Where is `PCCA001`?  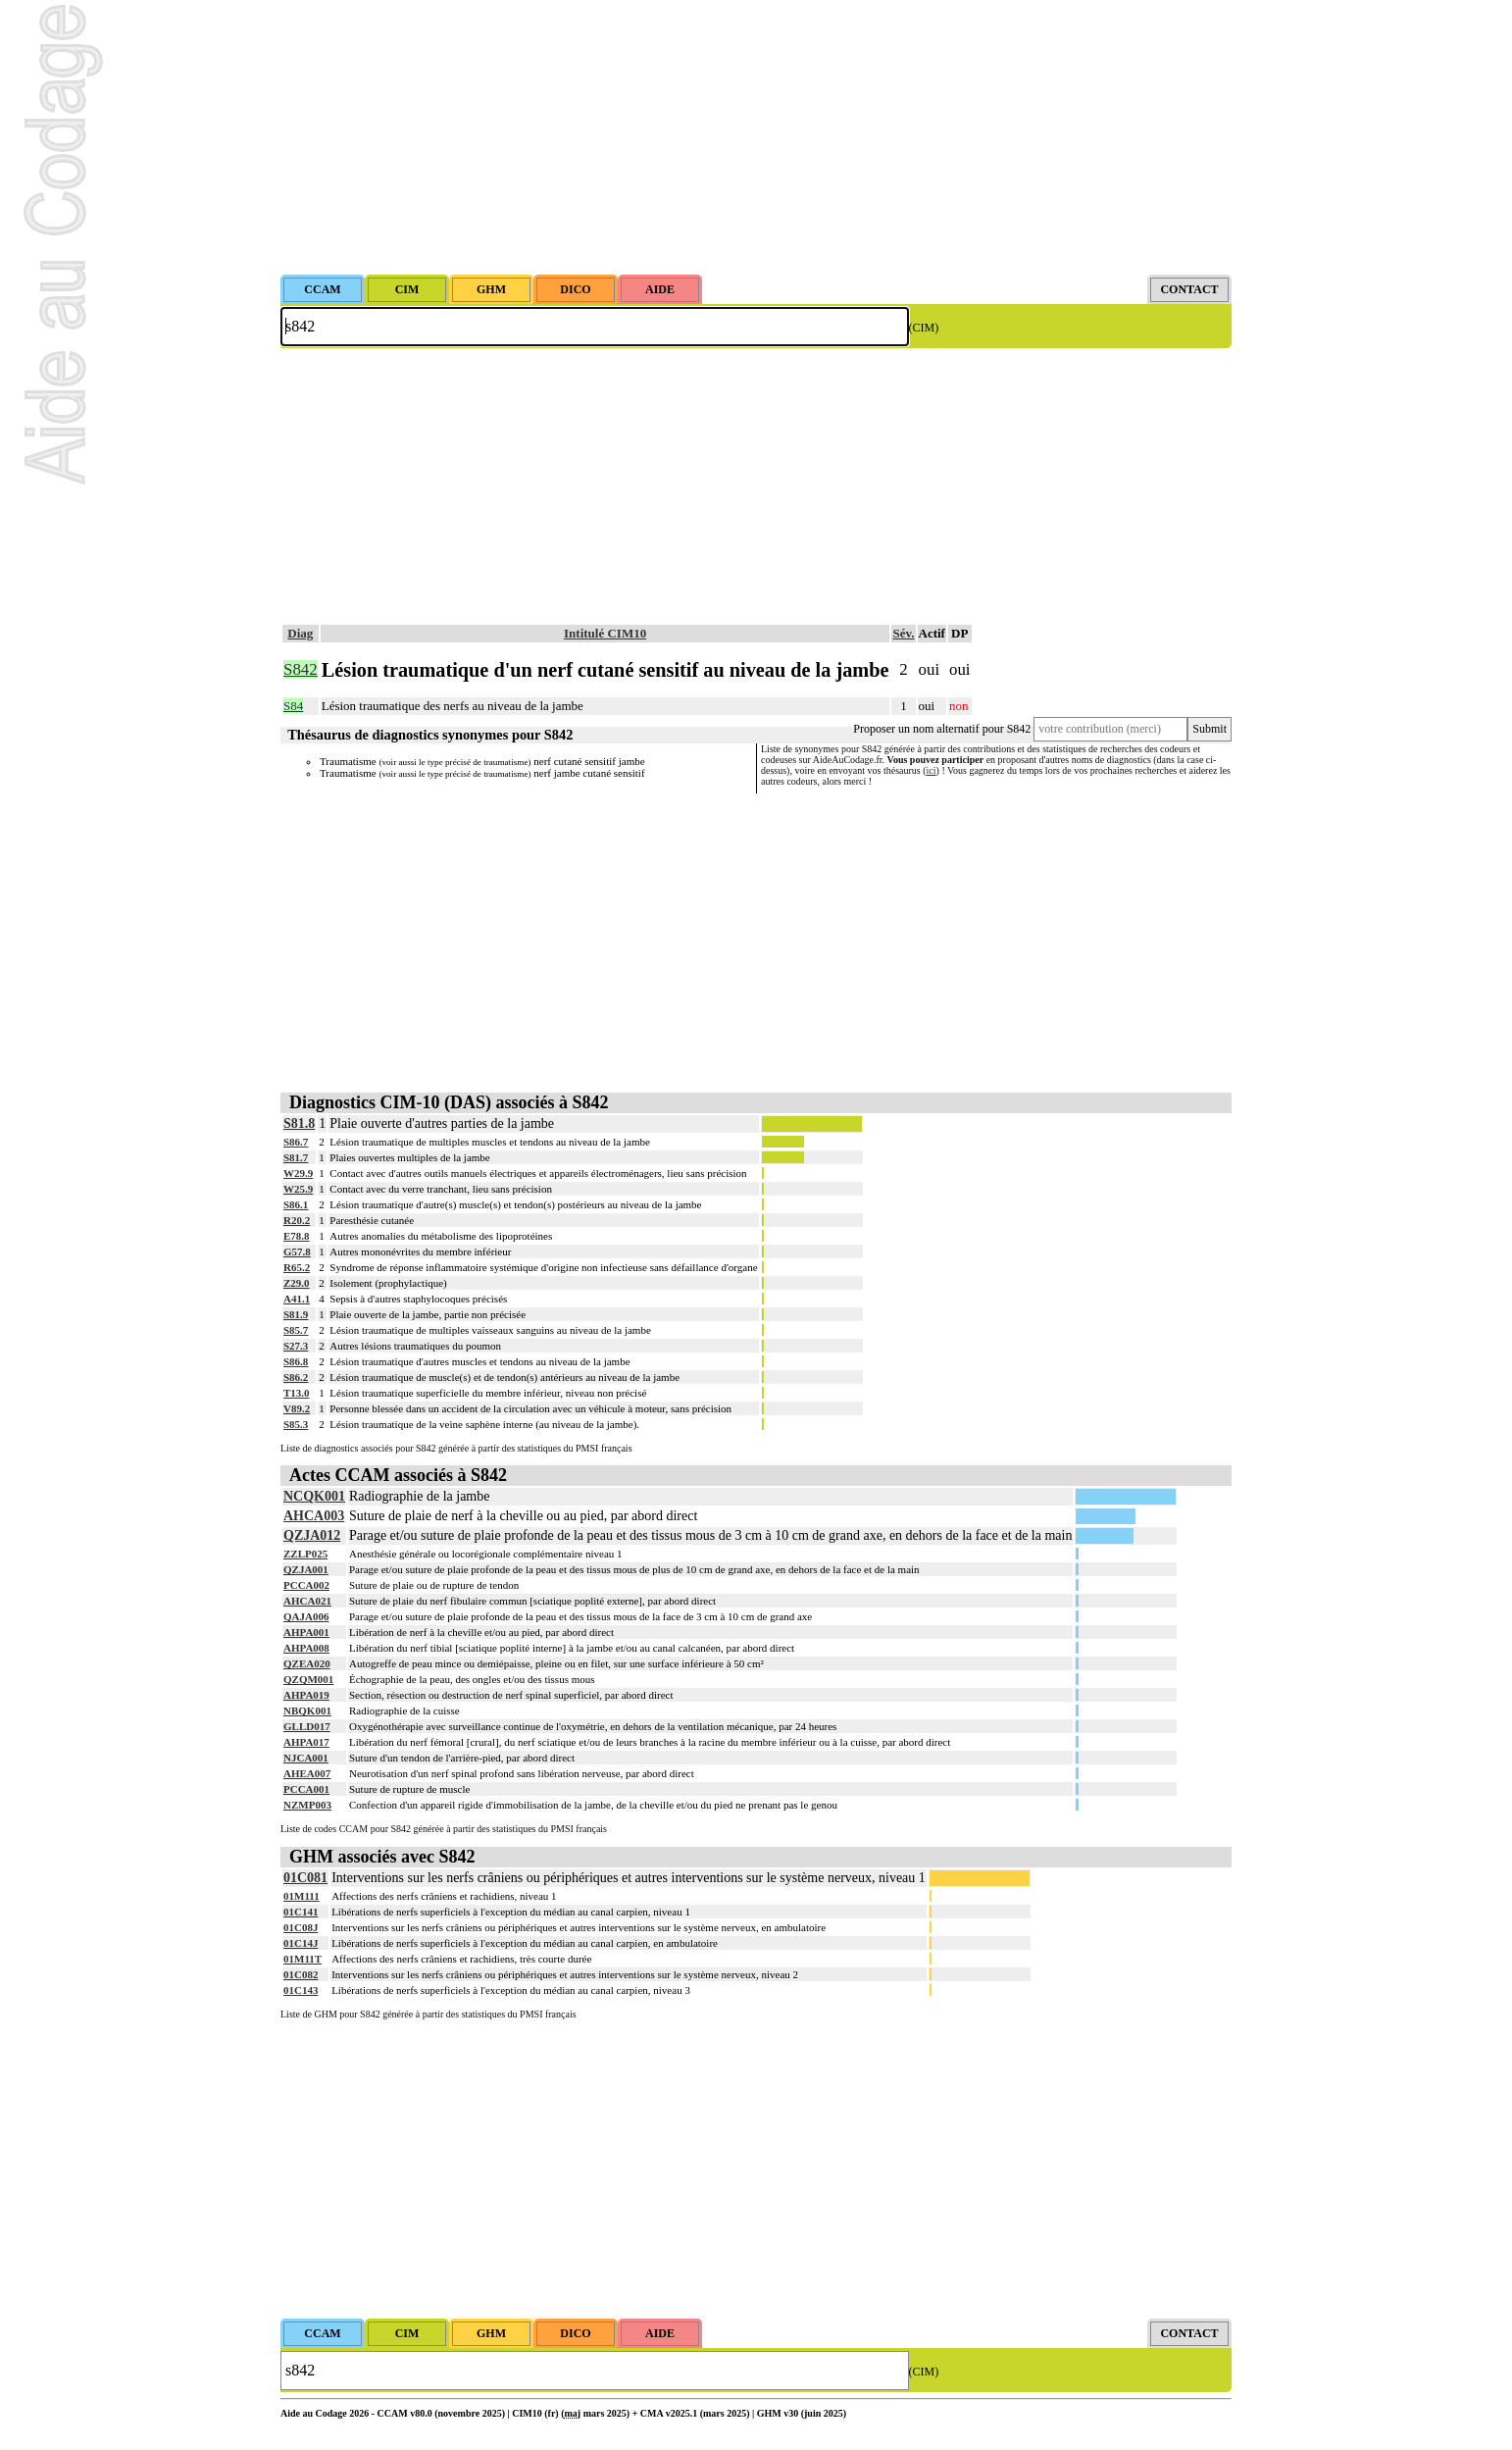
PCCA001 is located at coordinates (306, 1789).